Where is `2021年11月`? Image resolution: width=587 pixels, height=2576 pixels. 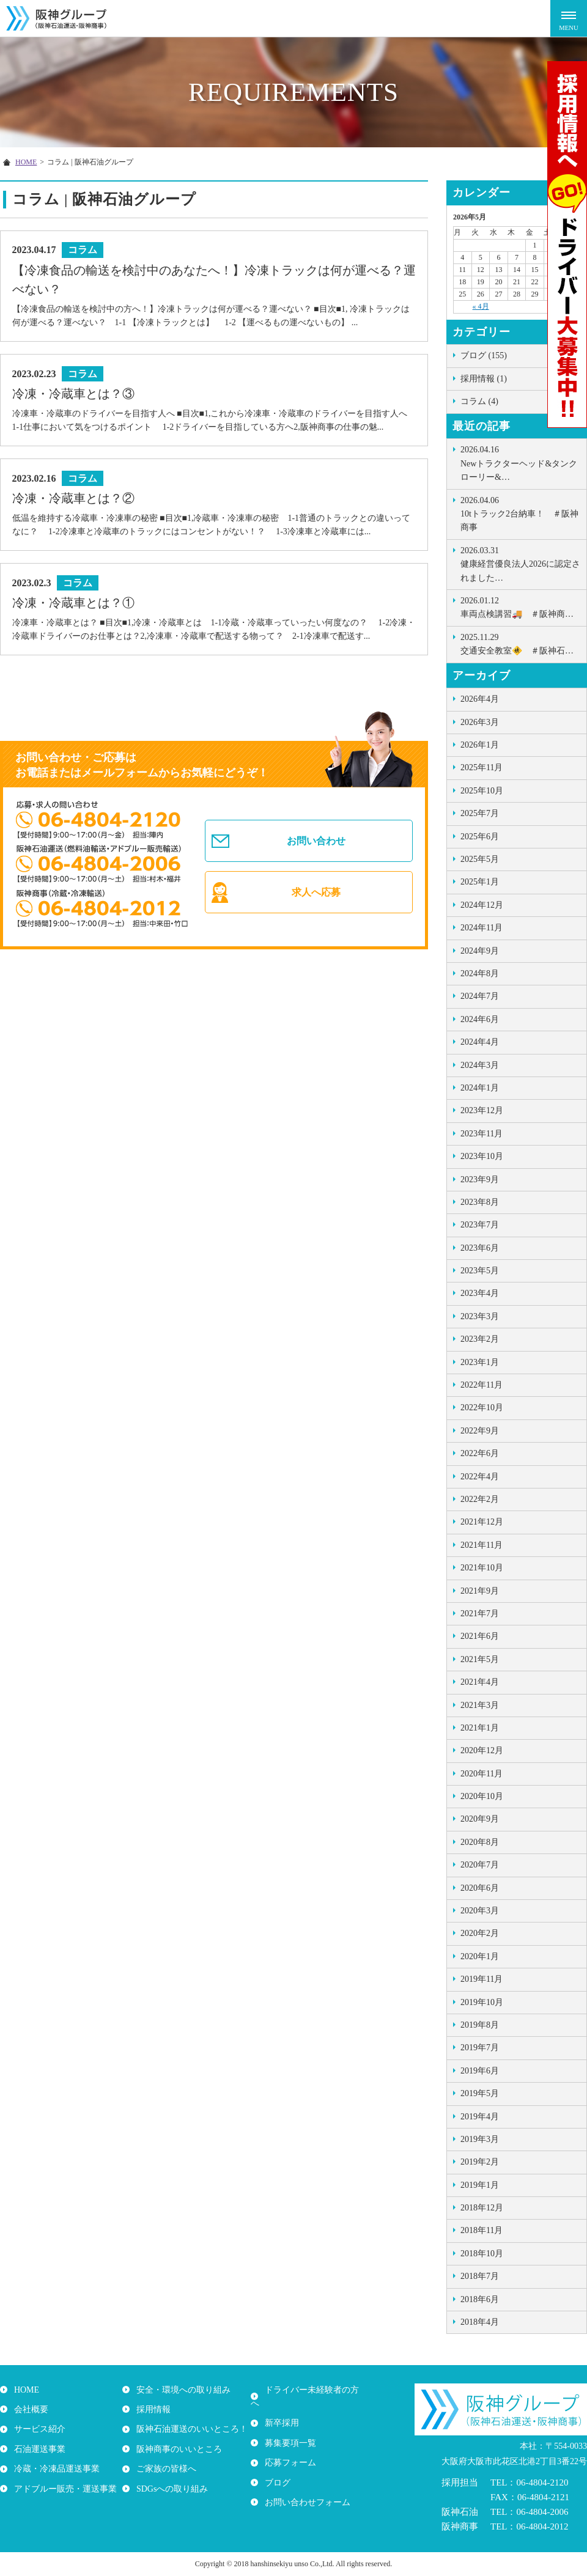
2021年11月 is located at coordinates (481, 1545).